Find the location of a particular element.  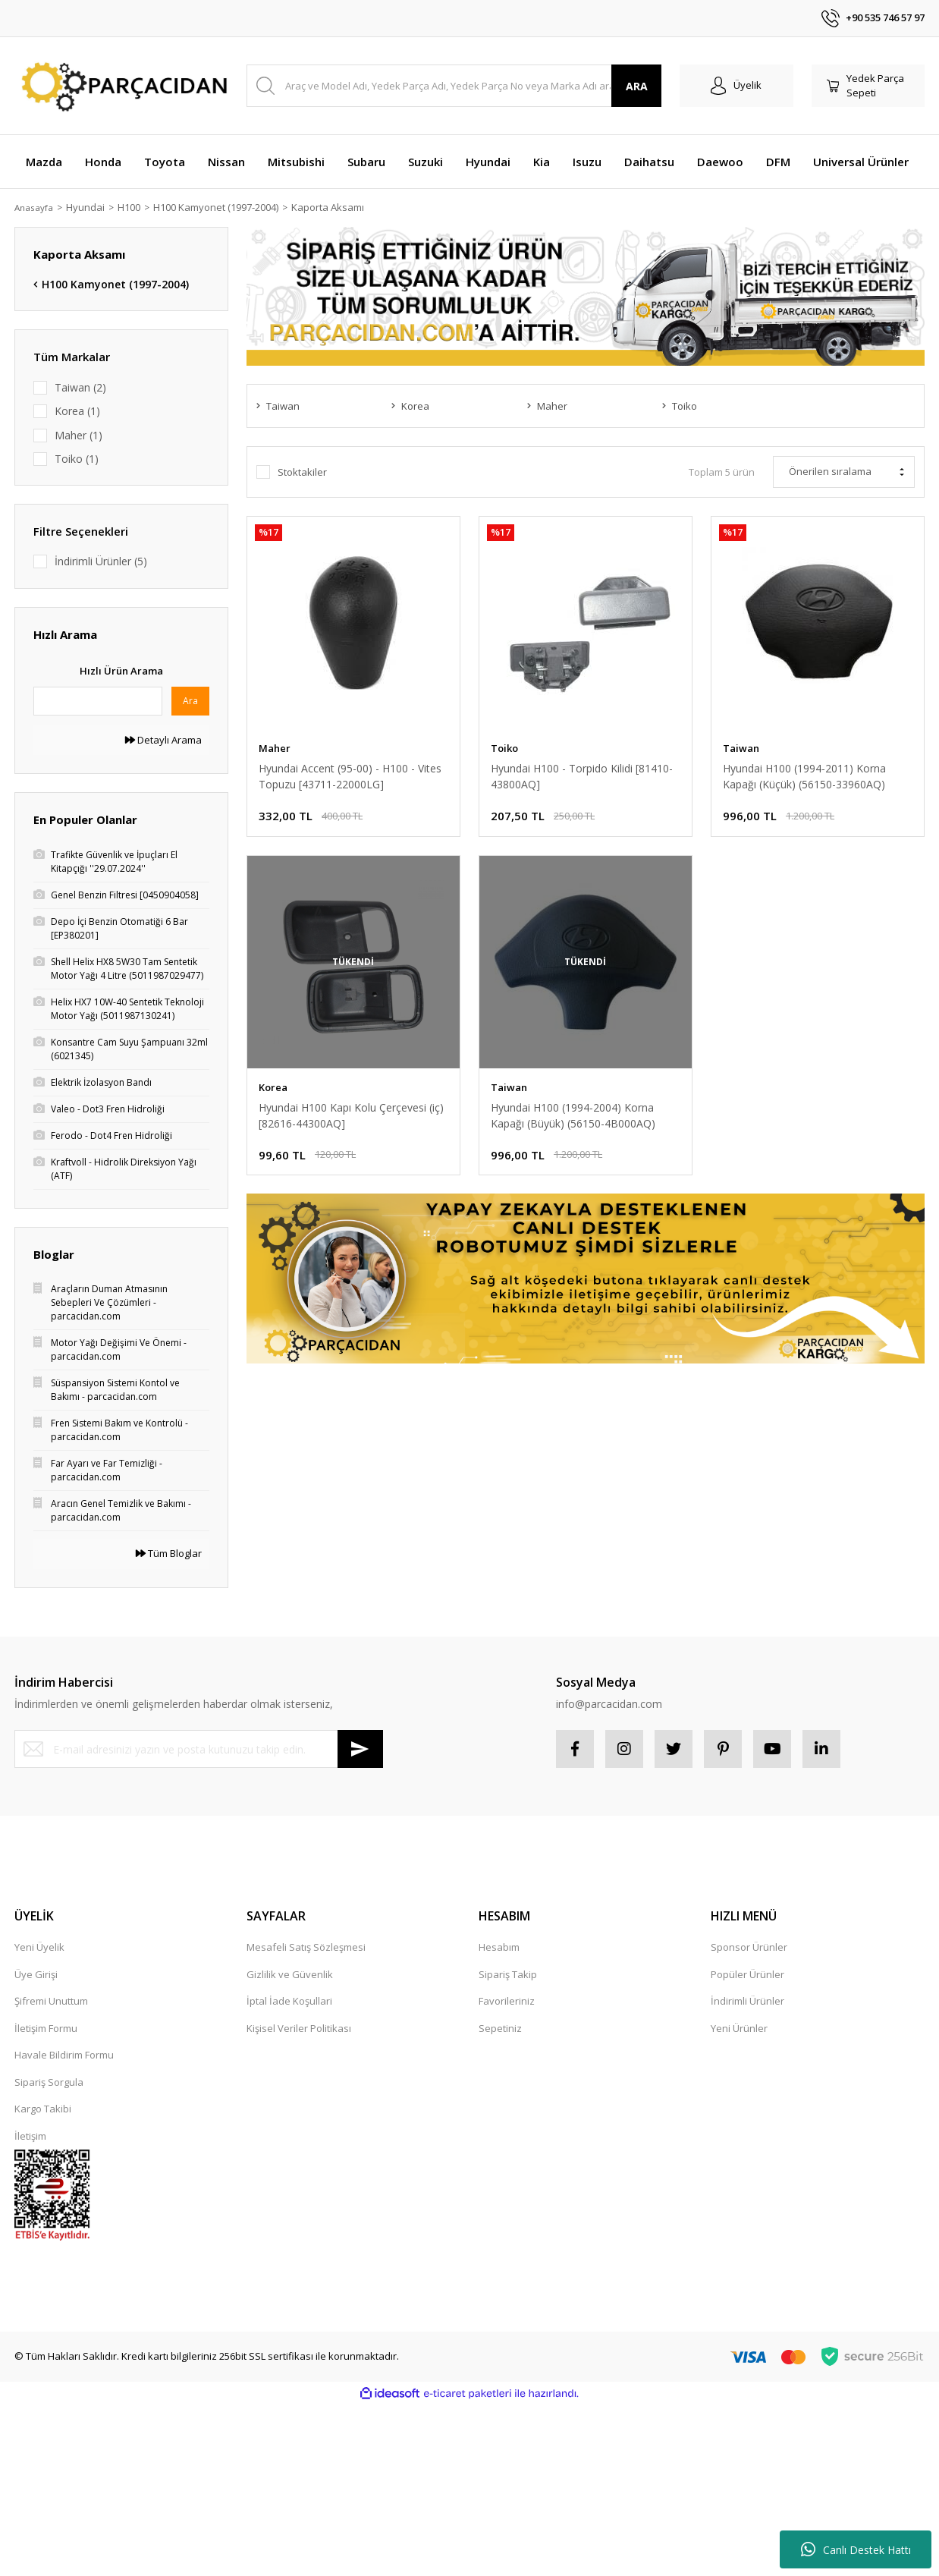

İndirimli Ürünler (5) is located at coordinates (101, 561).